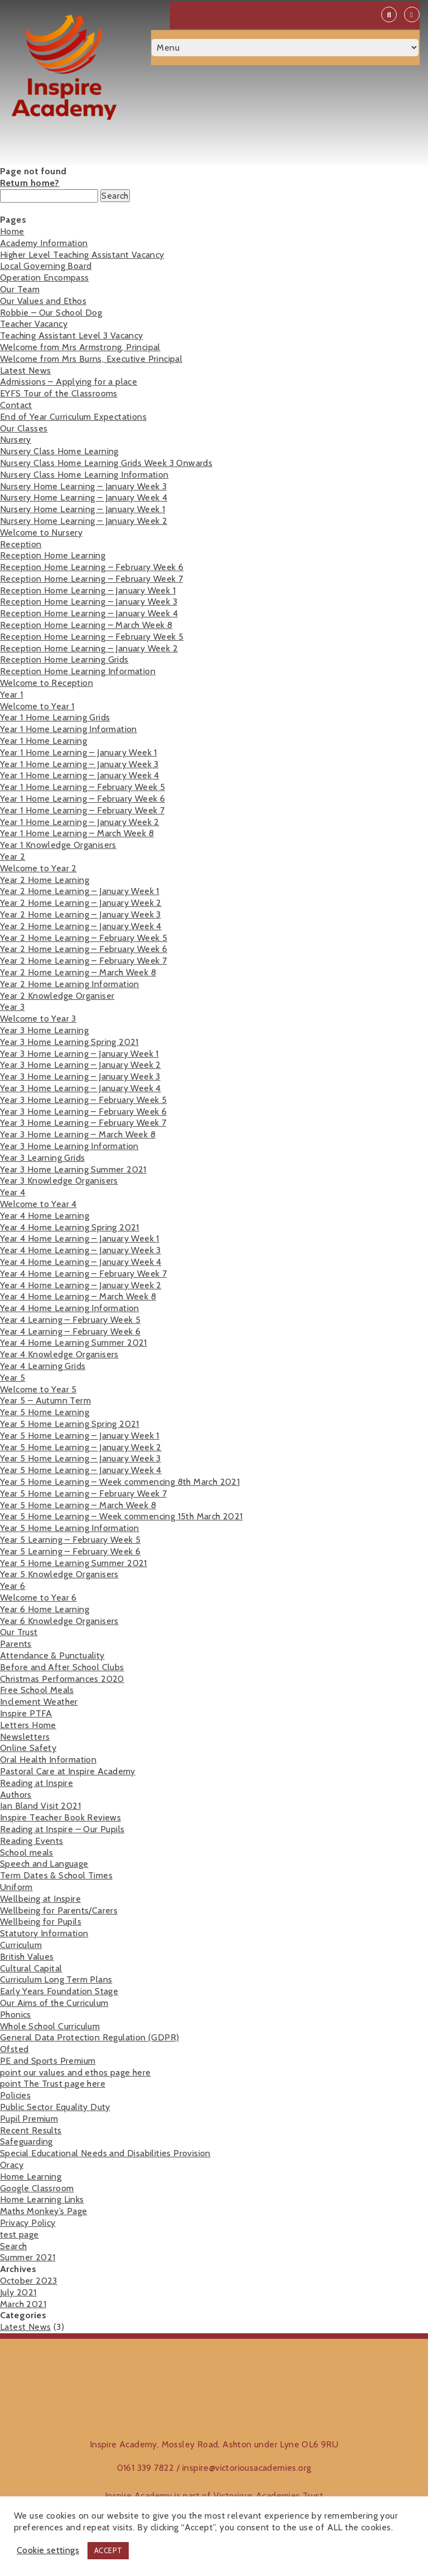 This screenshot has height=2576, width=428. What do you see at coordinates (80, 1458) in the screenshot?
I see `Year 5 Home Learning – January Week 3` at bounding box center [80, 1458].